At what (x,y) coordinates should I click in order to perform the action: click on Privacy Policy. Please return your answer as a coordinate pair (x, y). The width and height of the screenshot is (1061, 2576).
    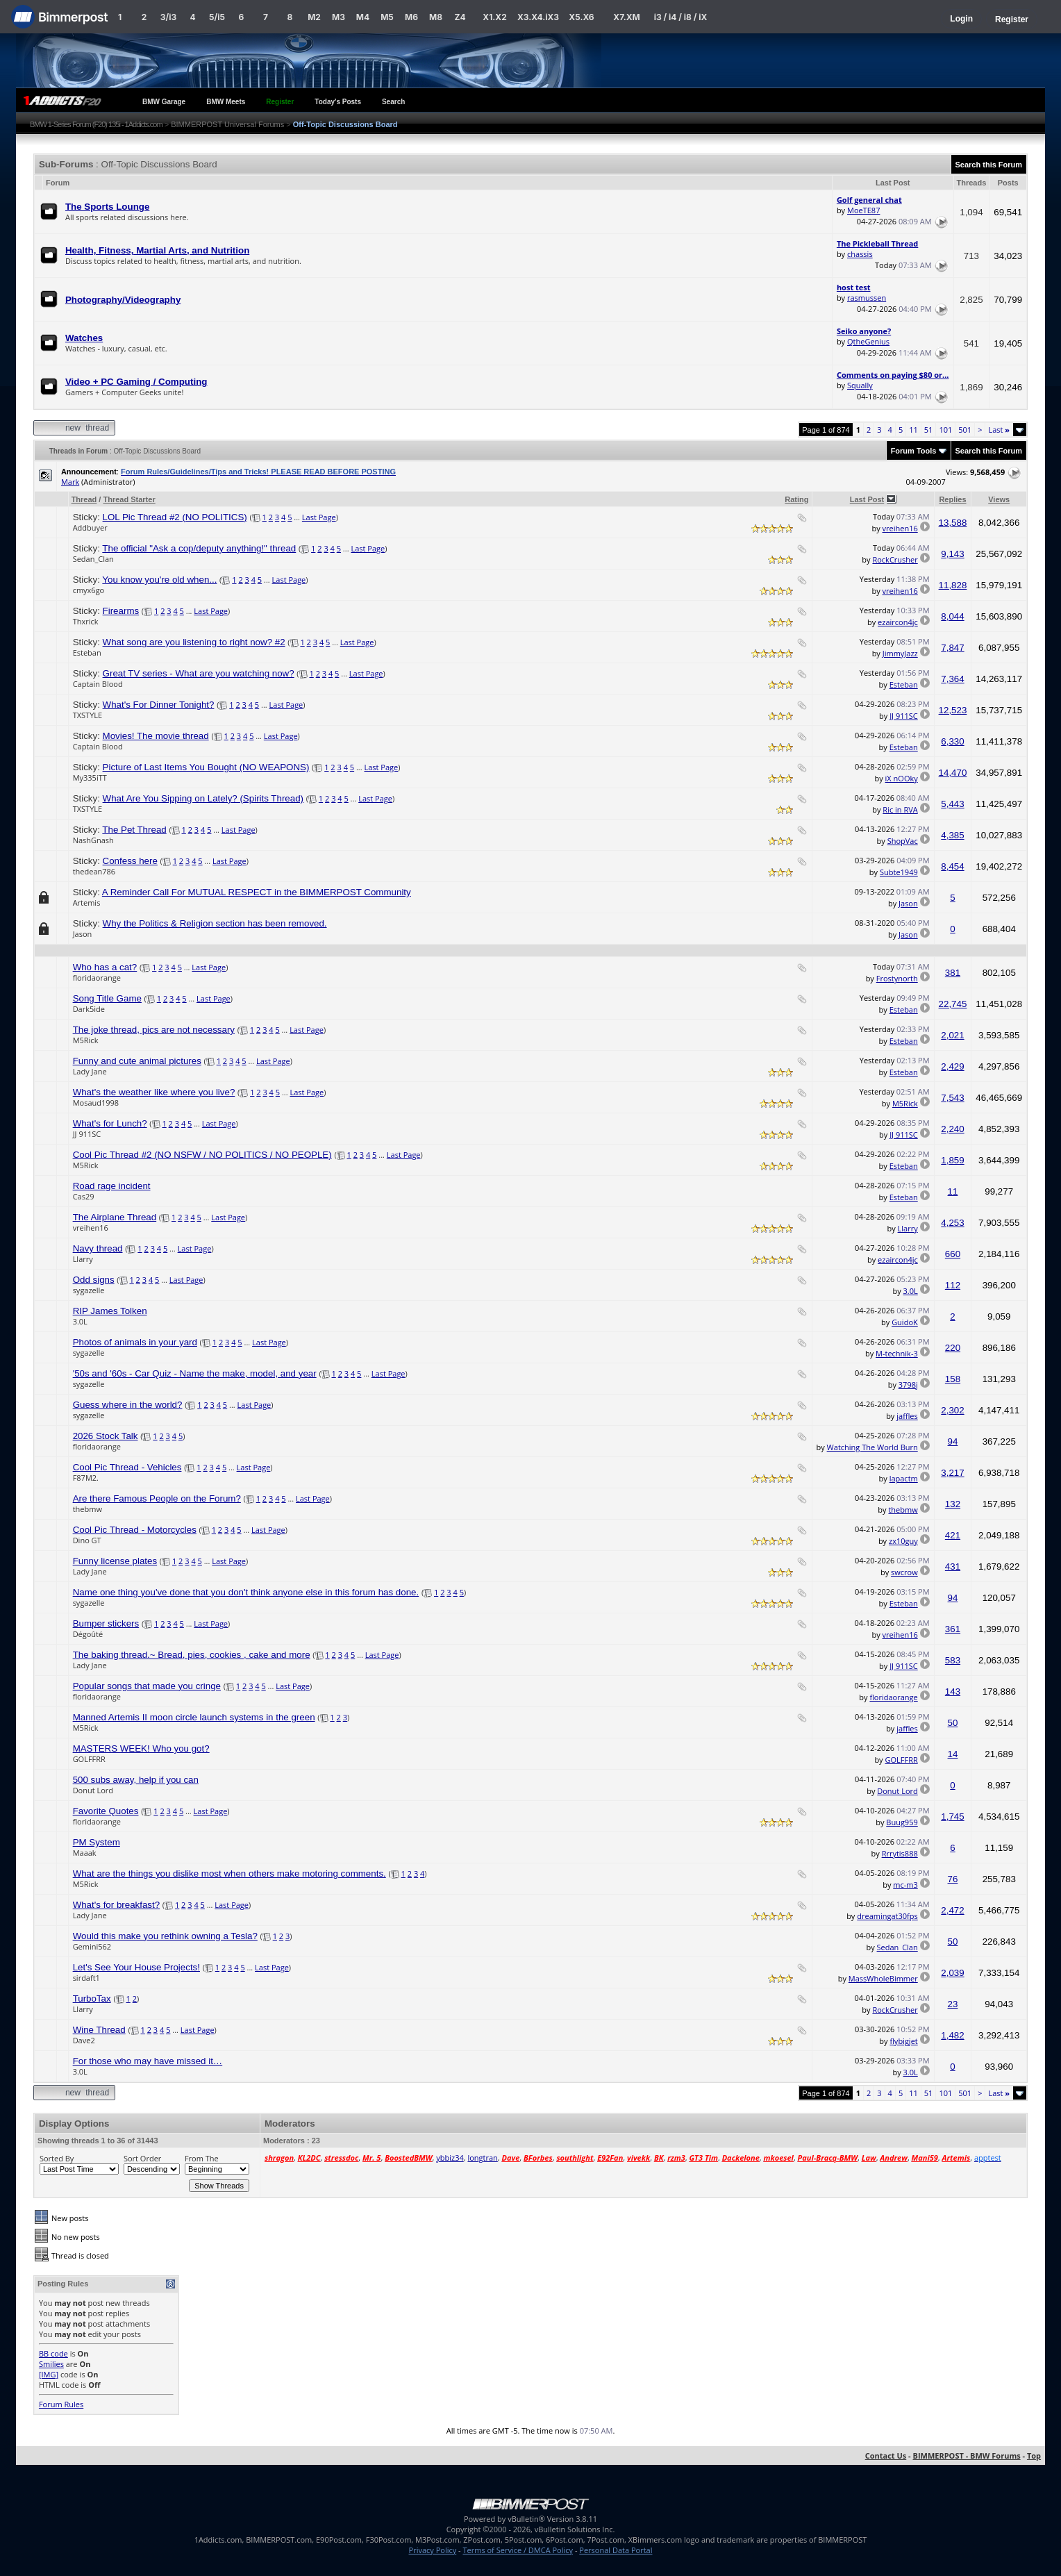
    Looking at the image, I should click on (433, 2550).